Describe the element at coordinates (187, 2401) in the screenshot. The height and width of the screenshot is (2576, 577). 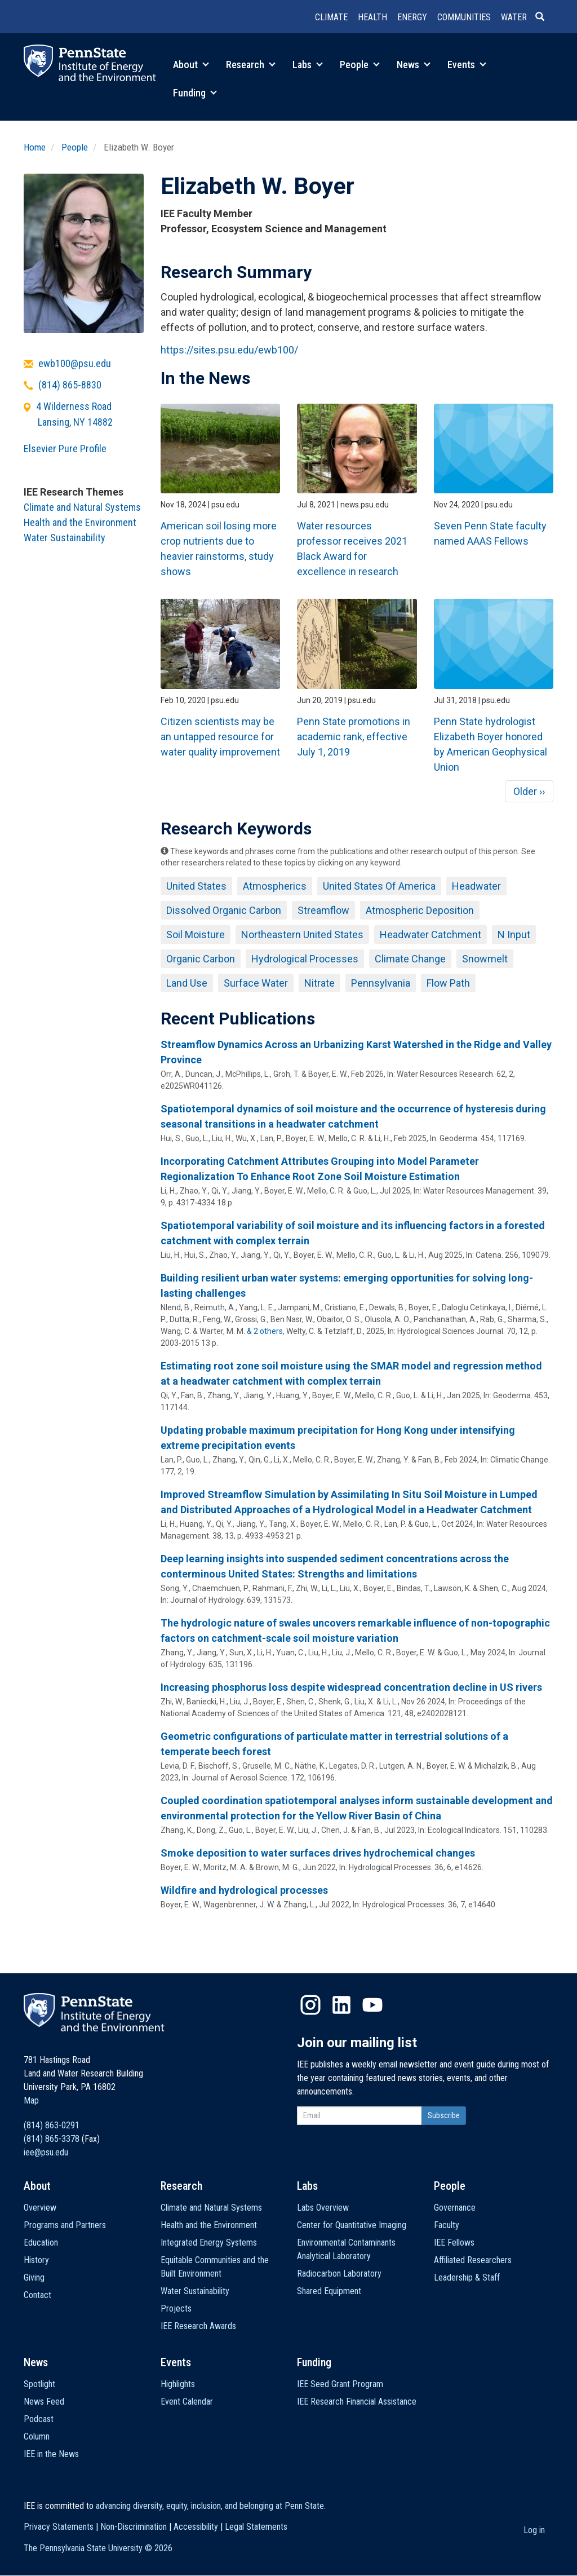
I see `Event Calendar` at that location.